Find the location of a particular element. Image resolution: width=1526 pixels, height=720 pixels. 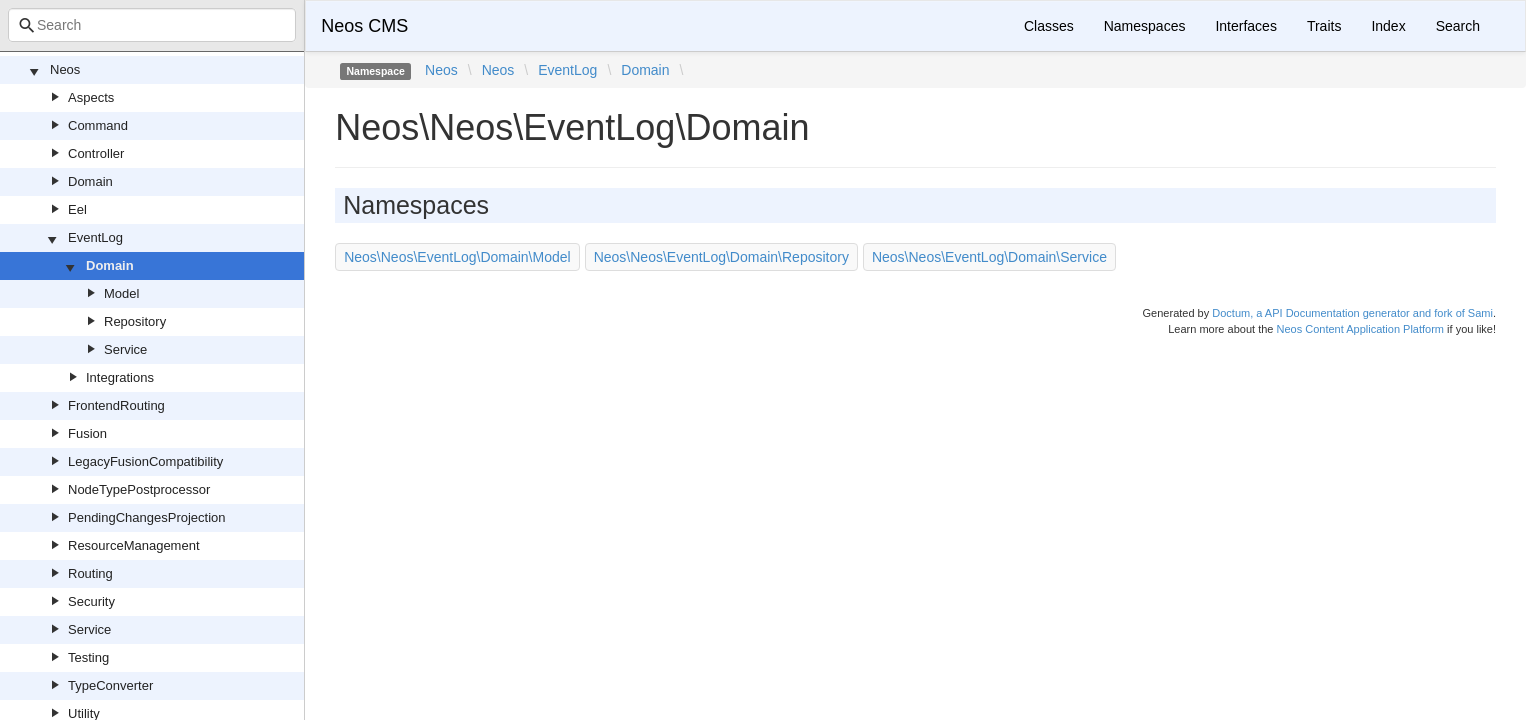

FrontendRouting is located at coordinates (116, 405).